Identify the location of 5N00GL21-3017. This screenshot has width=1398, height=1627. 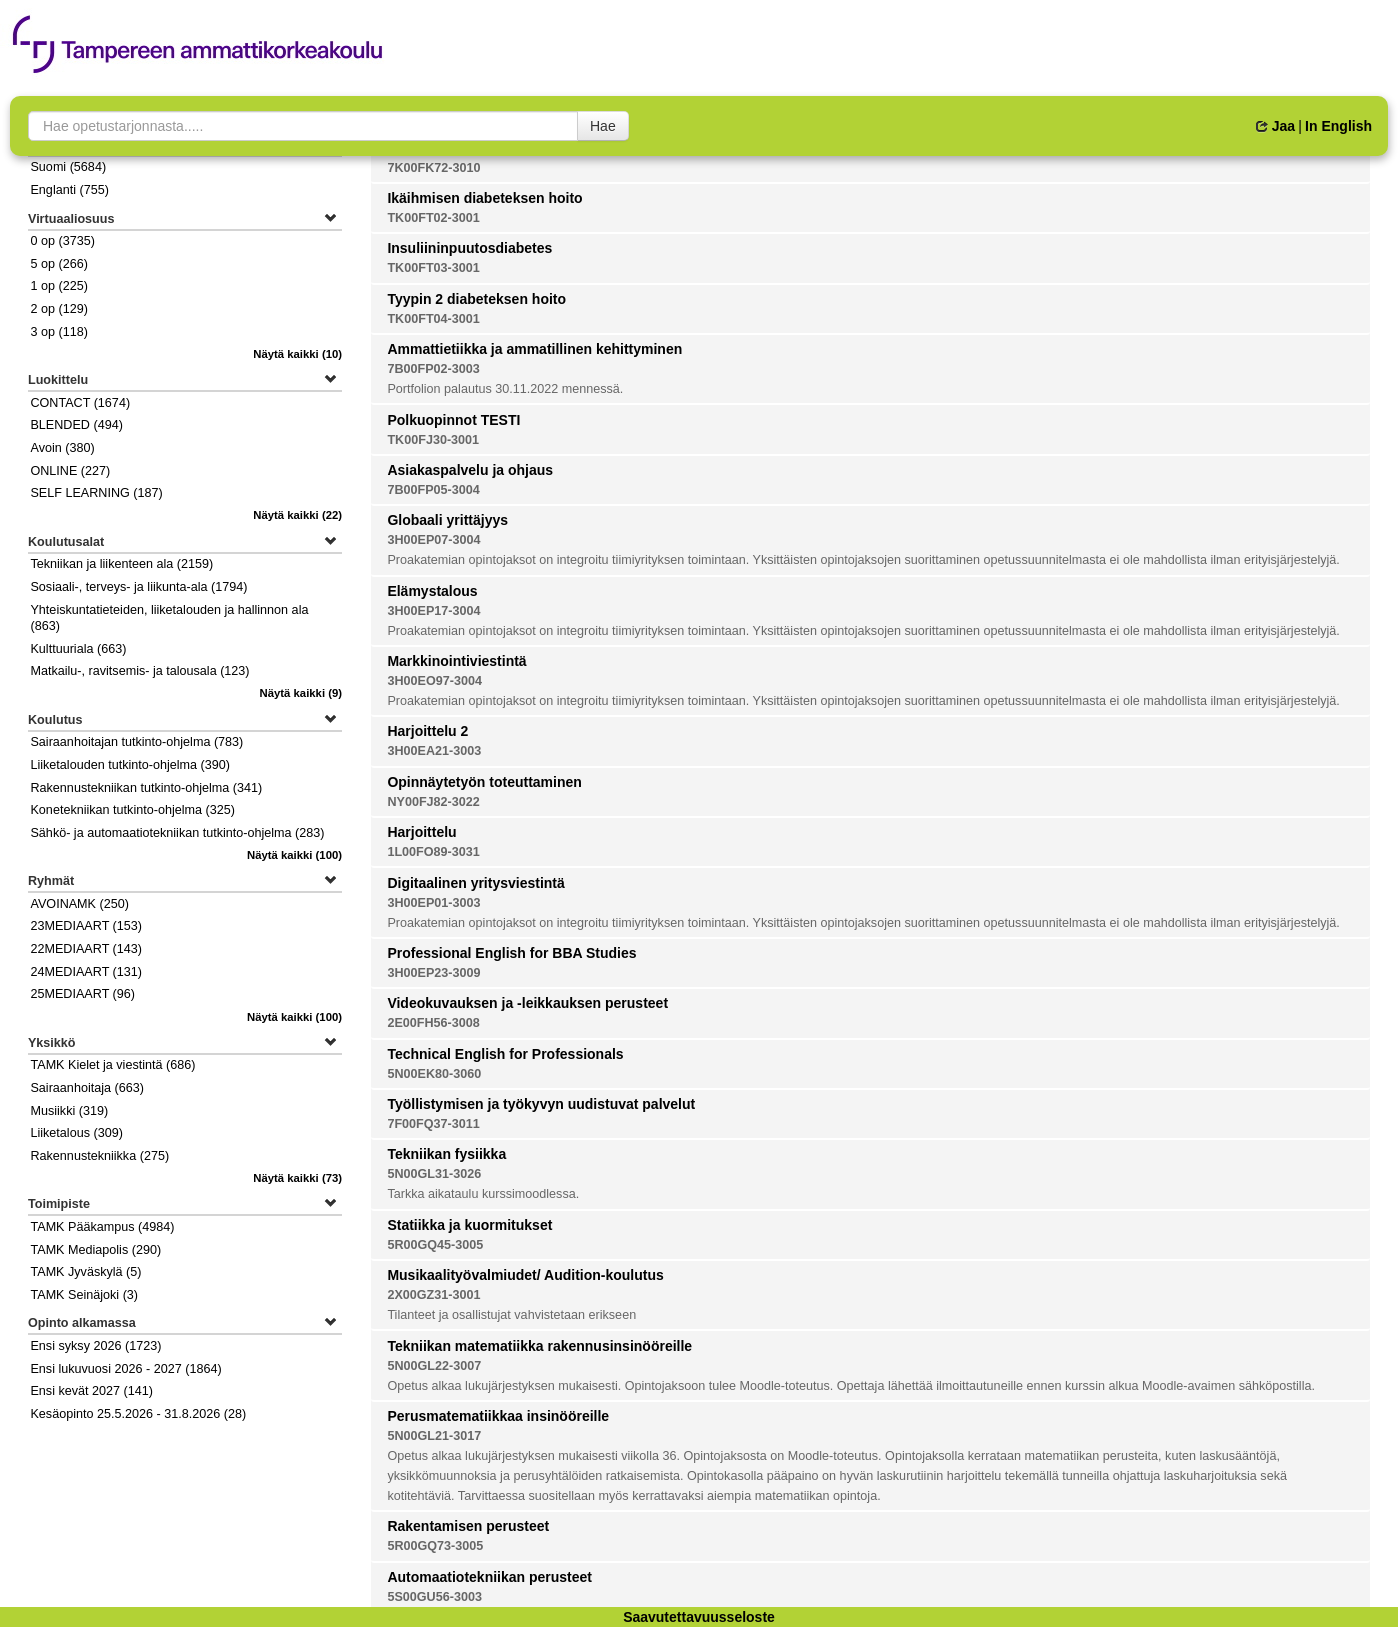
(434, 1436).